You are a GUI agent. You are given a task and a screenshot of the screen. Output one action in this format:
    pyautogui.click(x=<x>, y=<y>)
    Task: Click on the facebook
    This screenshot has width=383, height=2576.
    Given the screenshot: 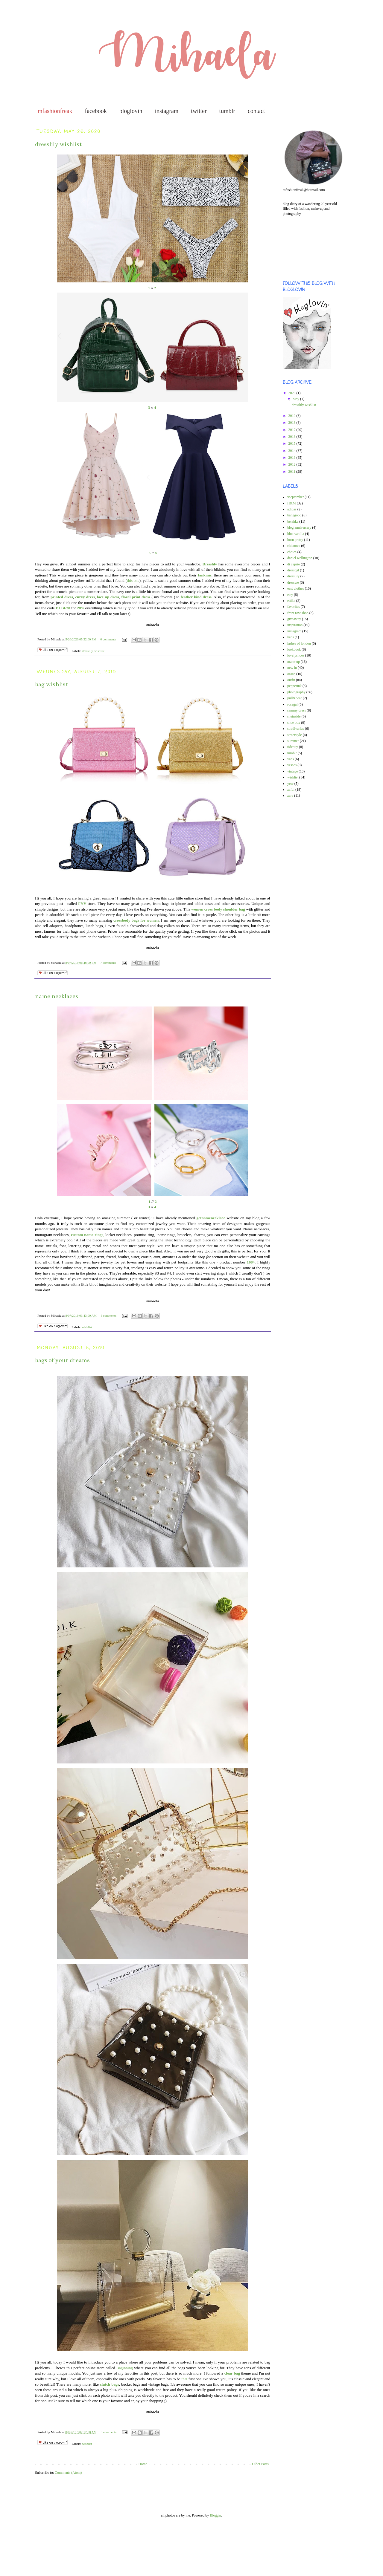 What is the action you would take?
    pyautogui.click(x=96, y=111)
    